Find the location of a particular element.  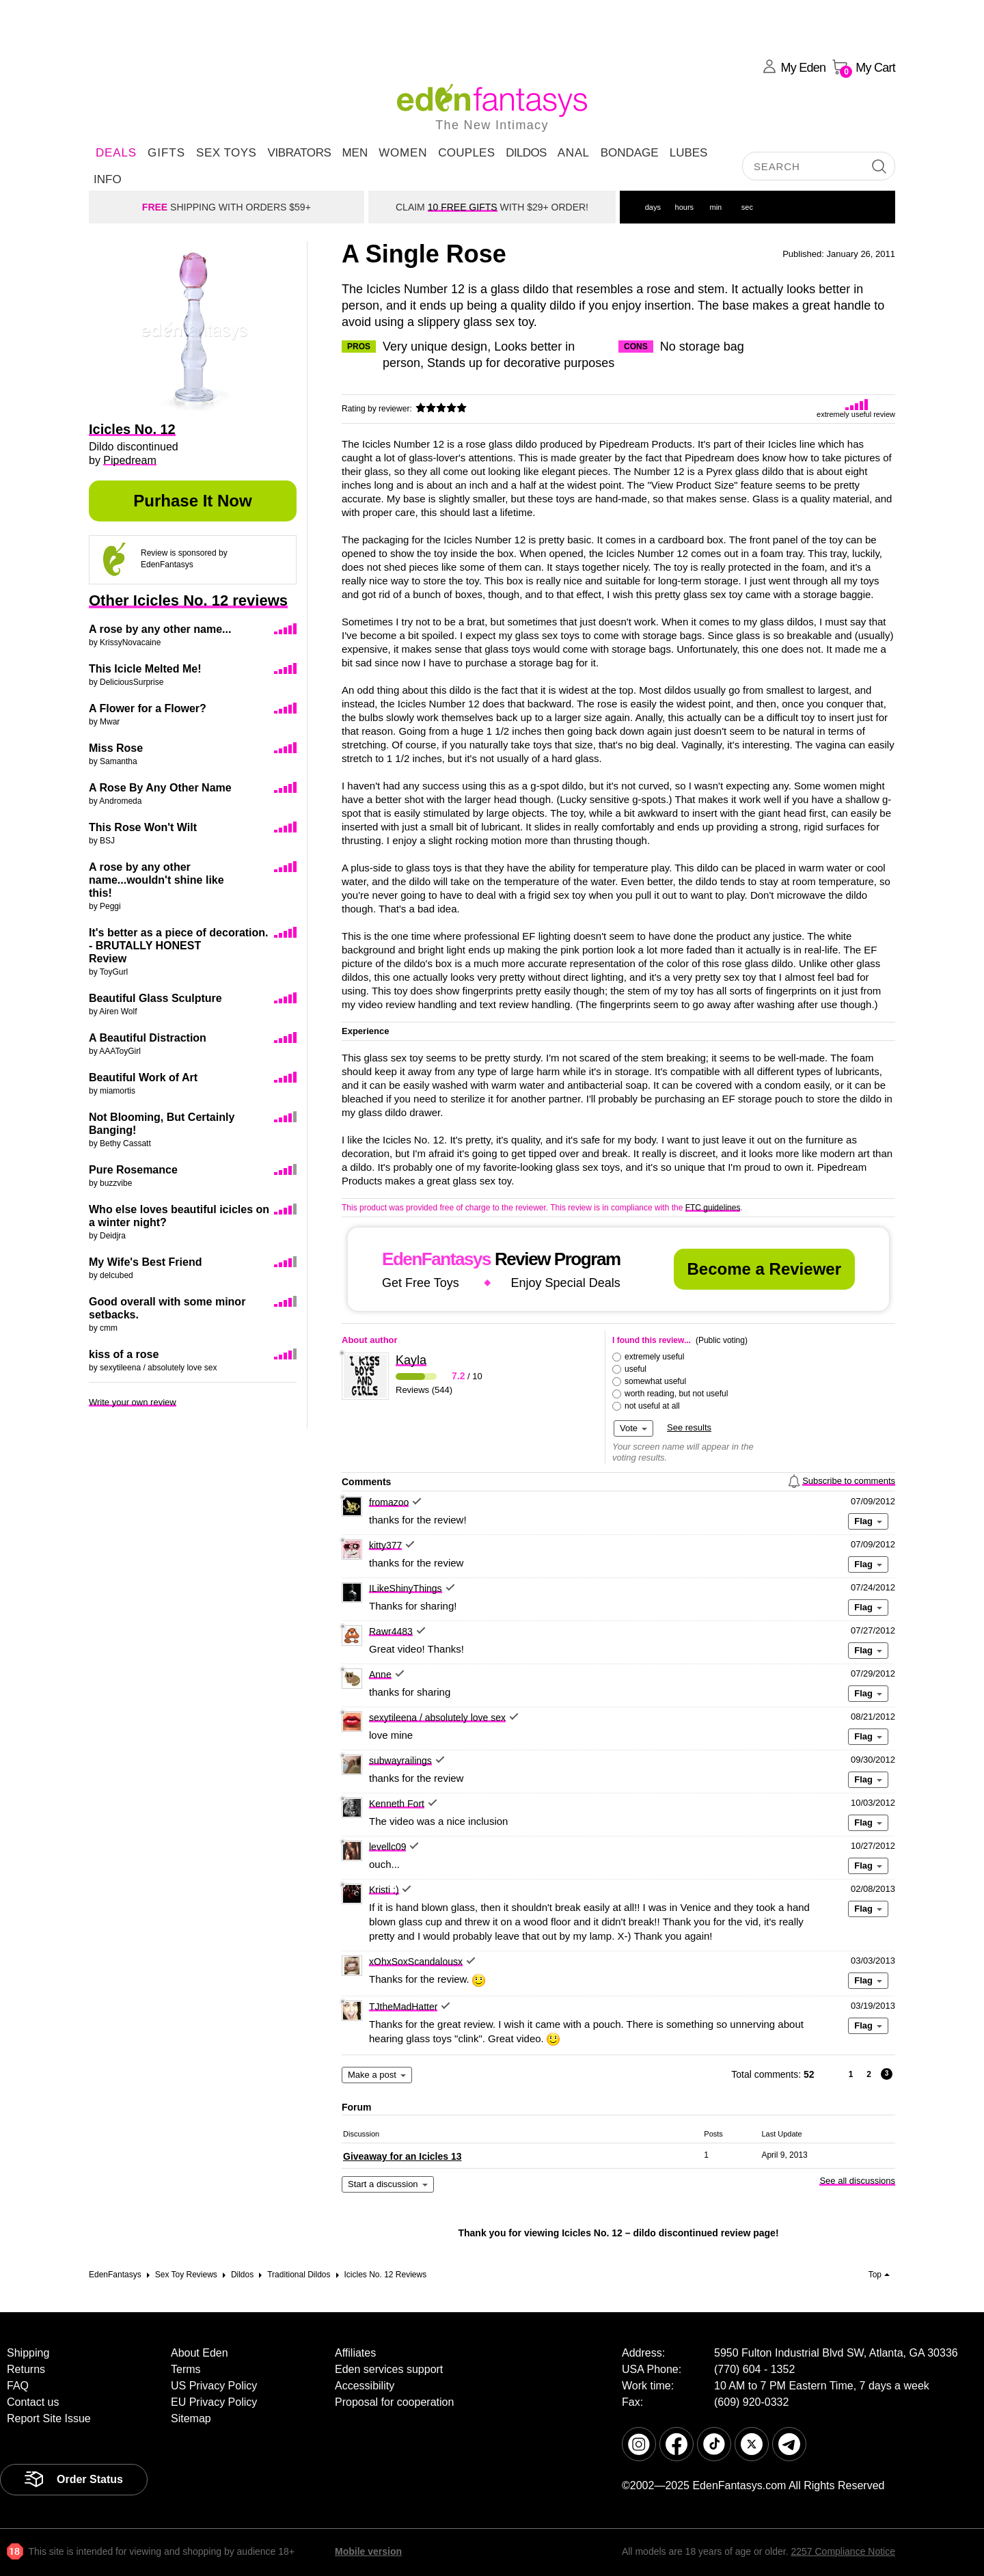

Beautiful Glass Sculpture is located at coordinates (155, 998).